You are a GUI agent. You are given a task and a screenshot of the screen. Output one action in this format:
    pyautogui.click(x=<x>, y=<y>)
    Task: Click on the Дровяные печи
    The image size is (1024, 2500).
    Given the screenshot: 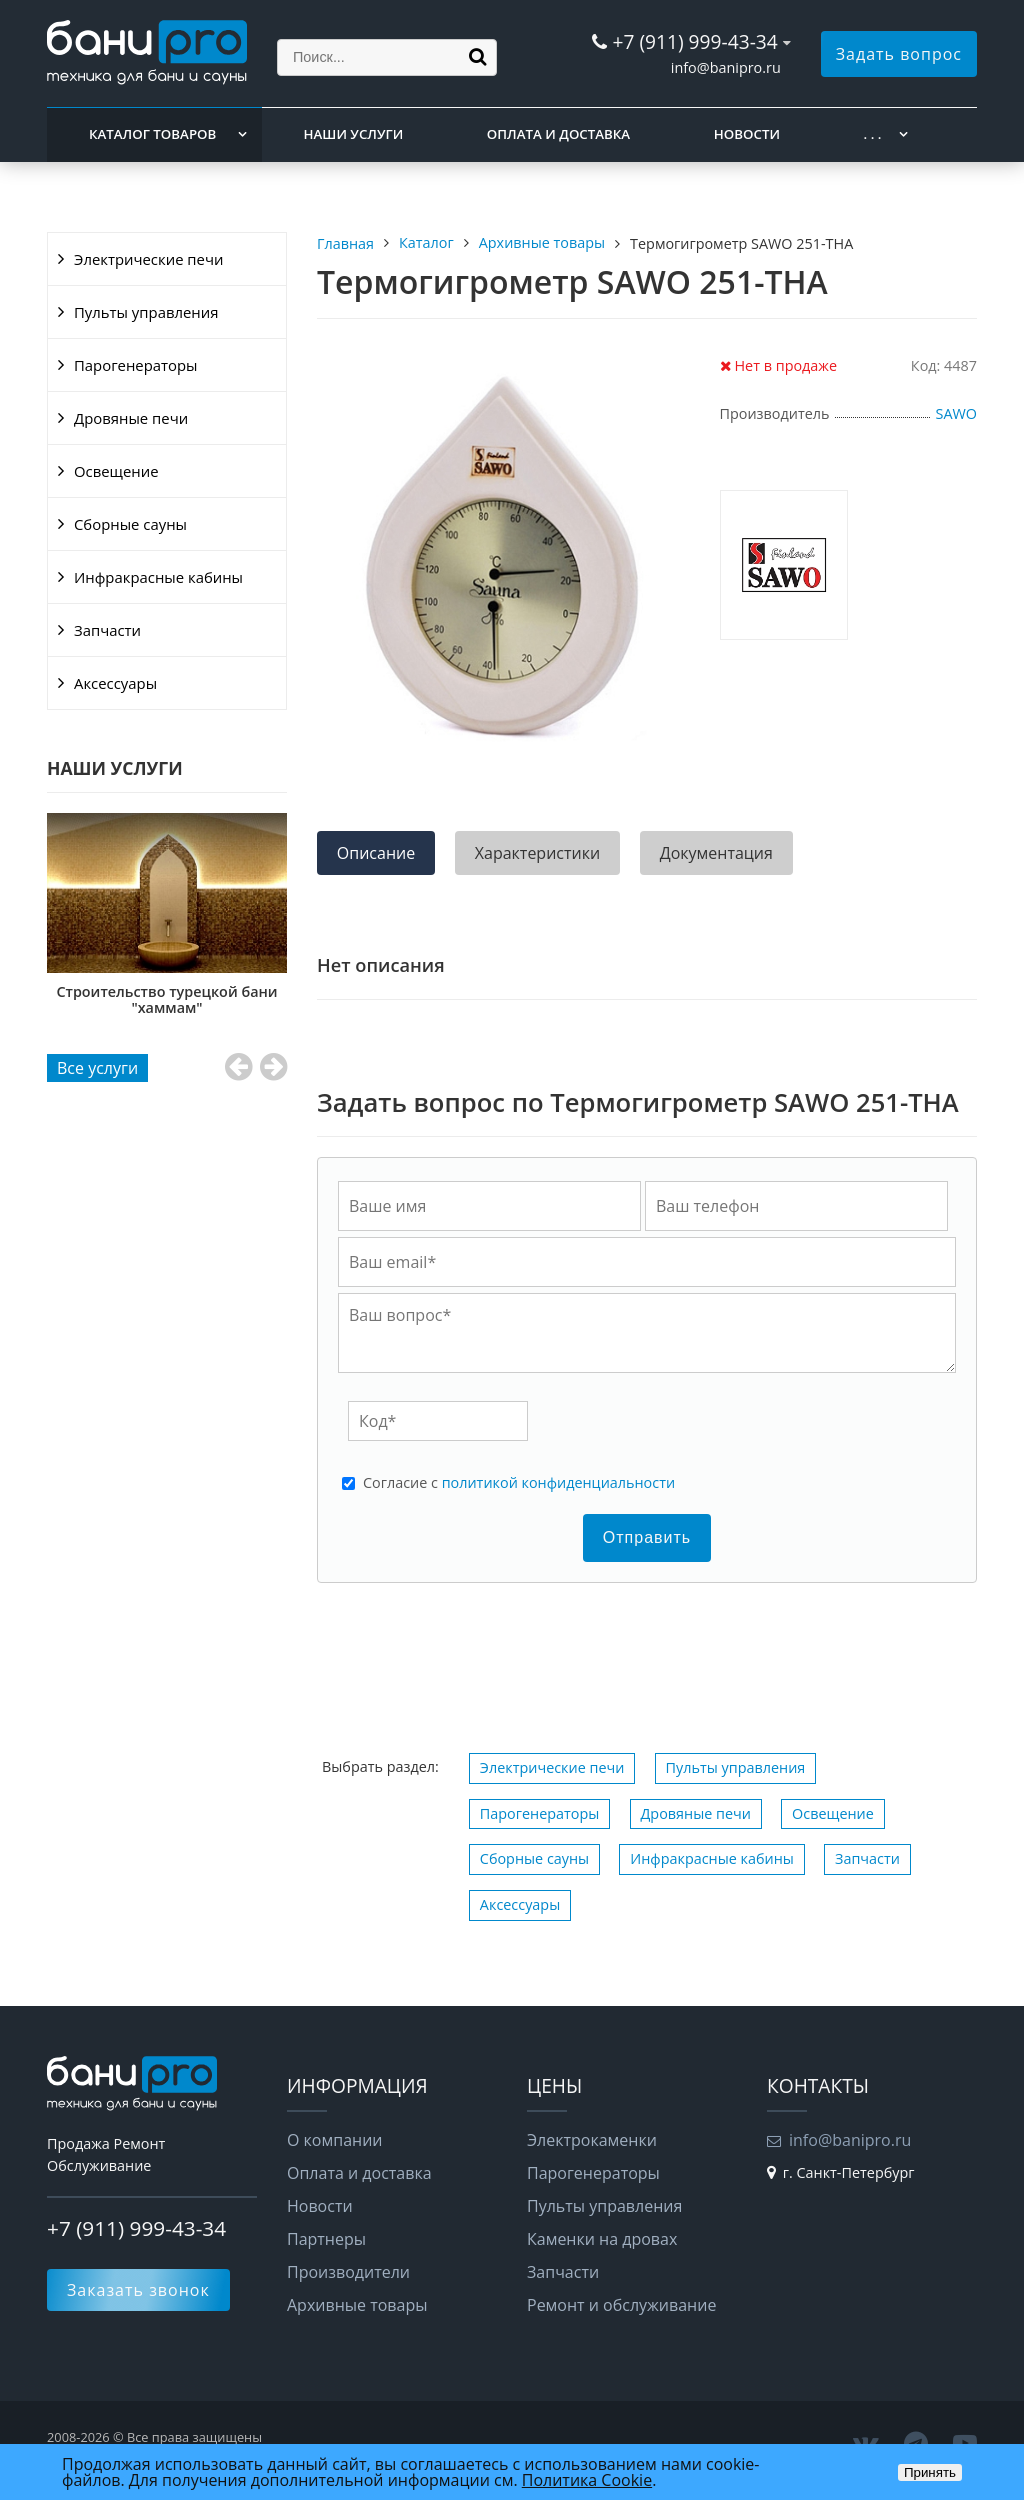 What is the action you would take?
    pyautogui.click(x=131, y=418)
    